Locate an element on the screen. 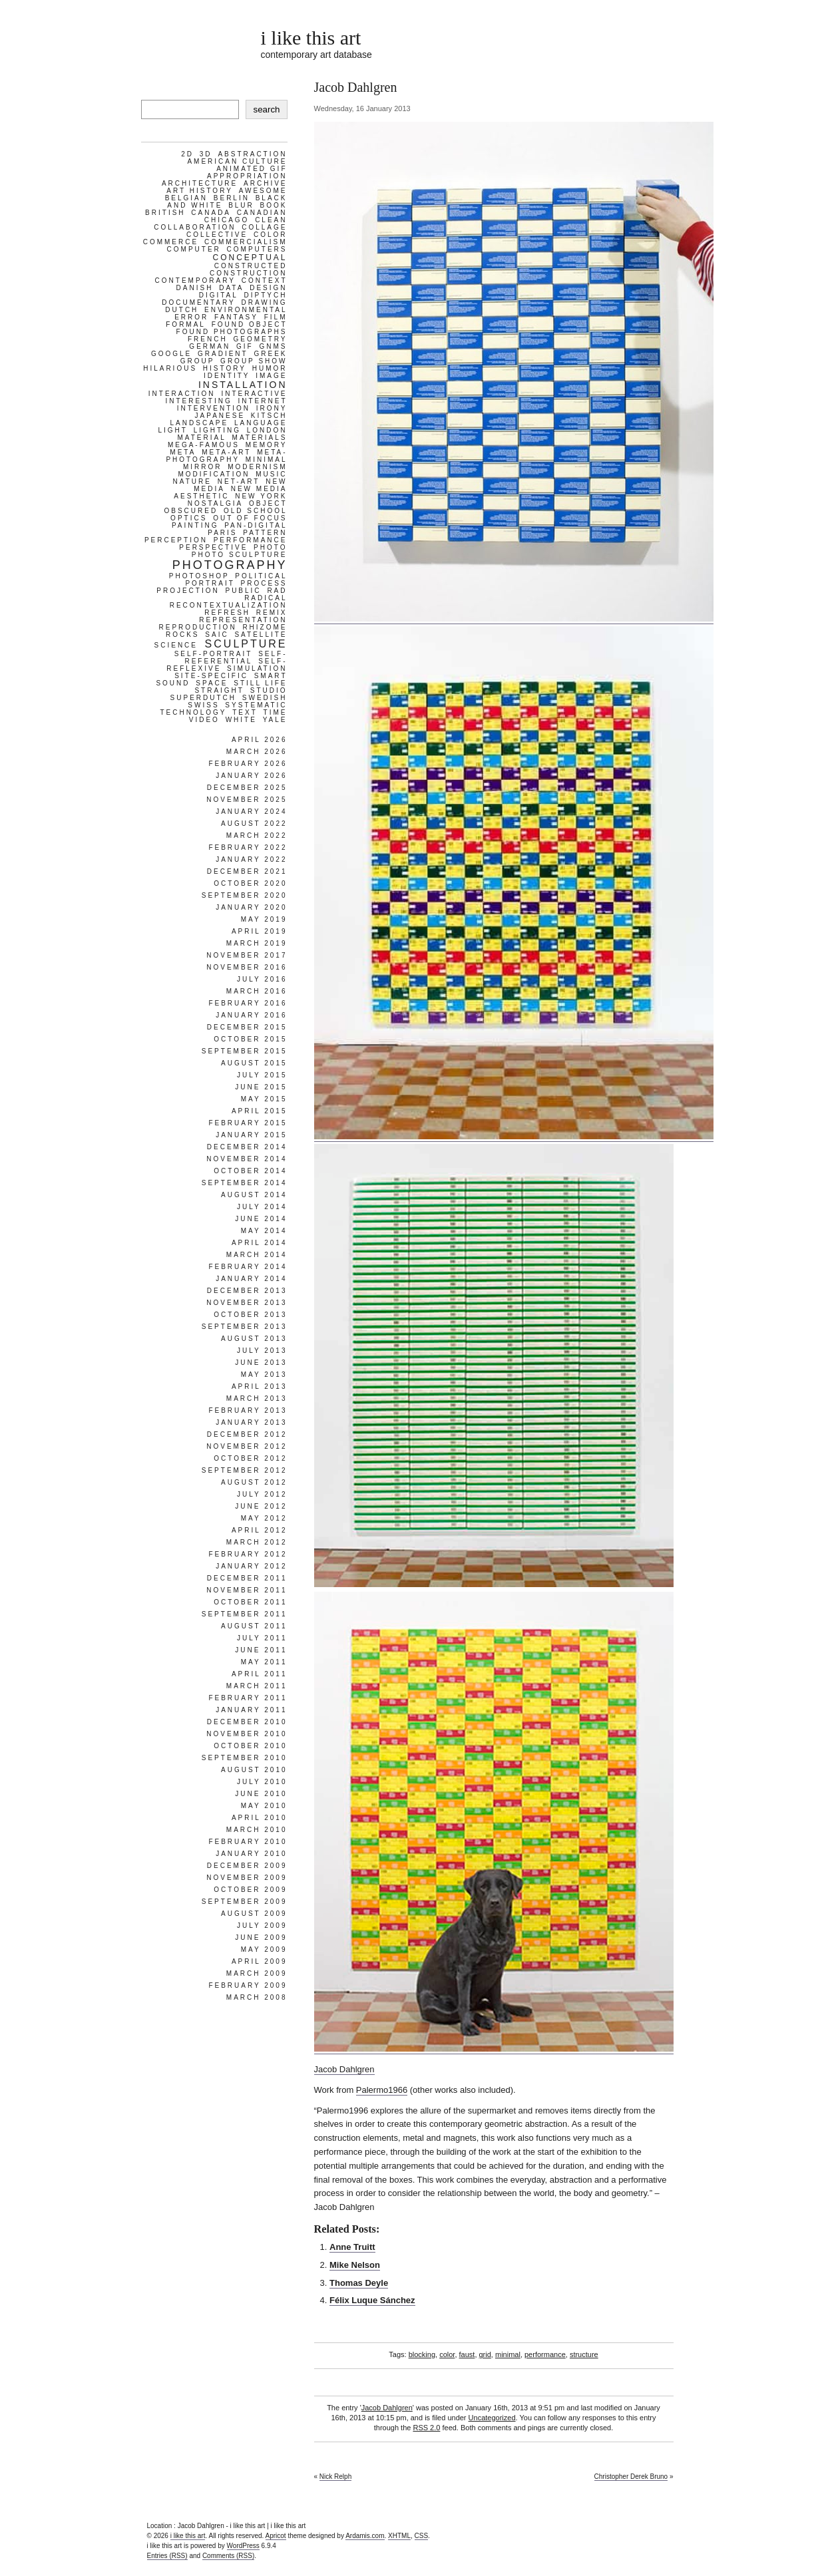 The image size is (814, 2576). Christopher Derek Bruno is located at coordinates (631, 2476).